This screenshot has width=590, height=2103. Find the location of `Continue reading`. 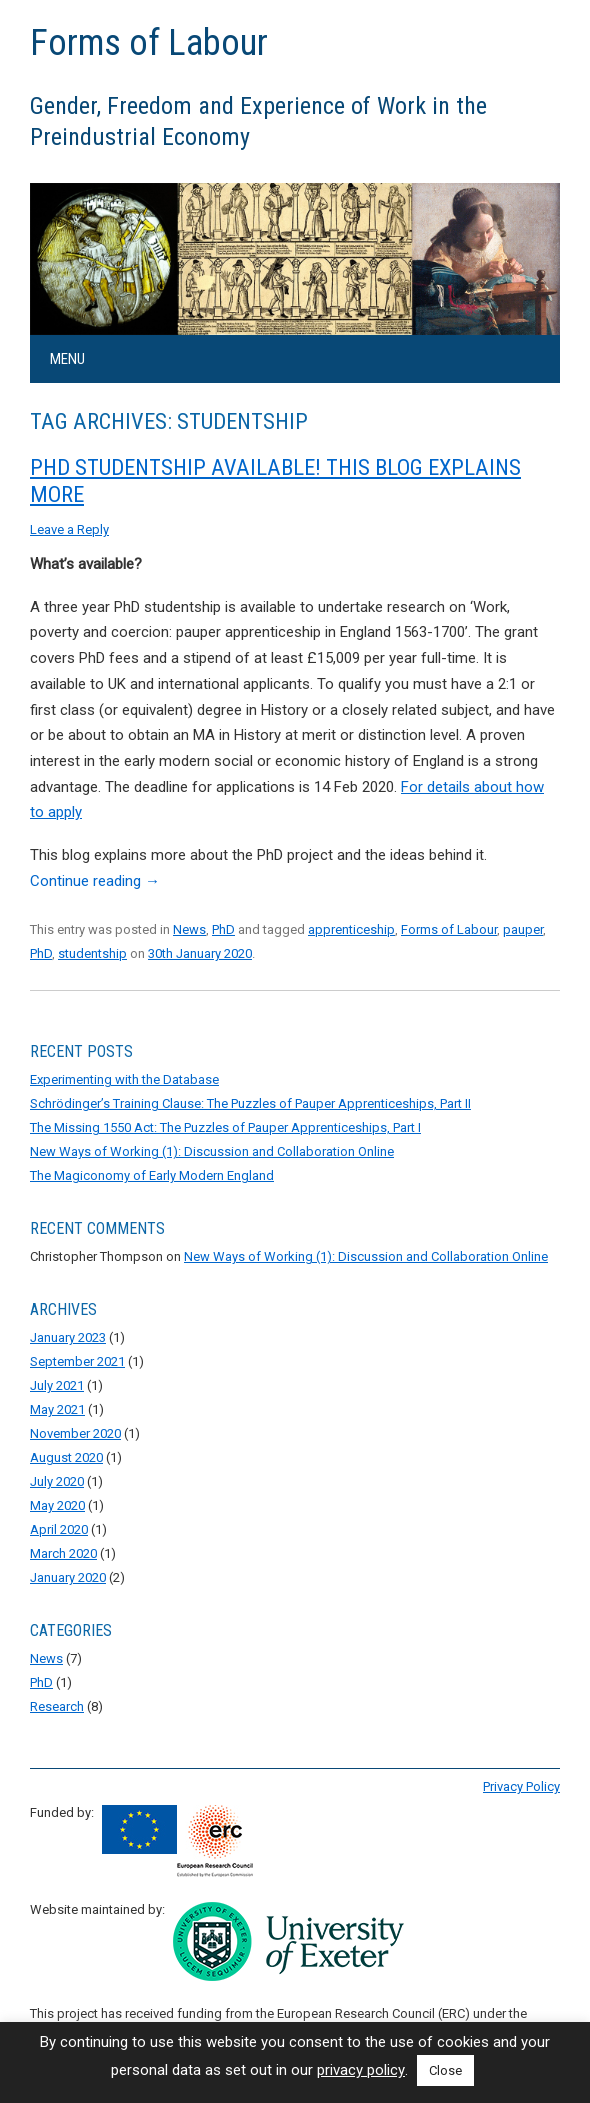

Continue reading is located at coordinates (95, 881).